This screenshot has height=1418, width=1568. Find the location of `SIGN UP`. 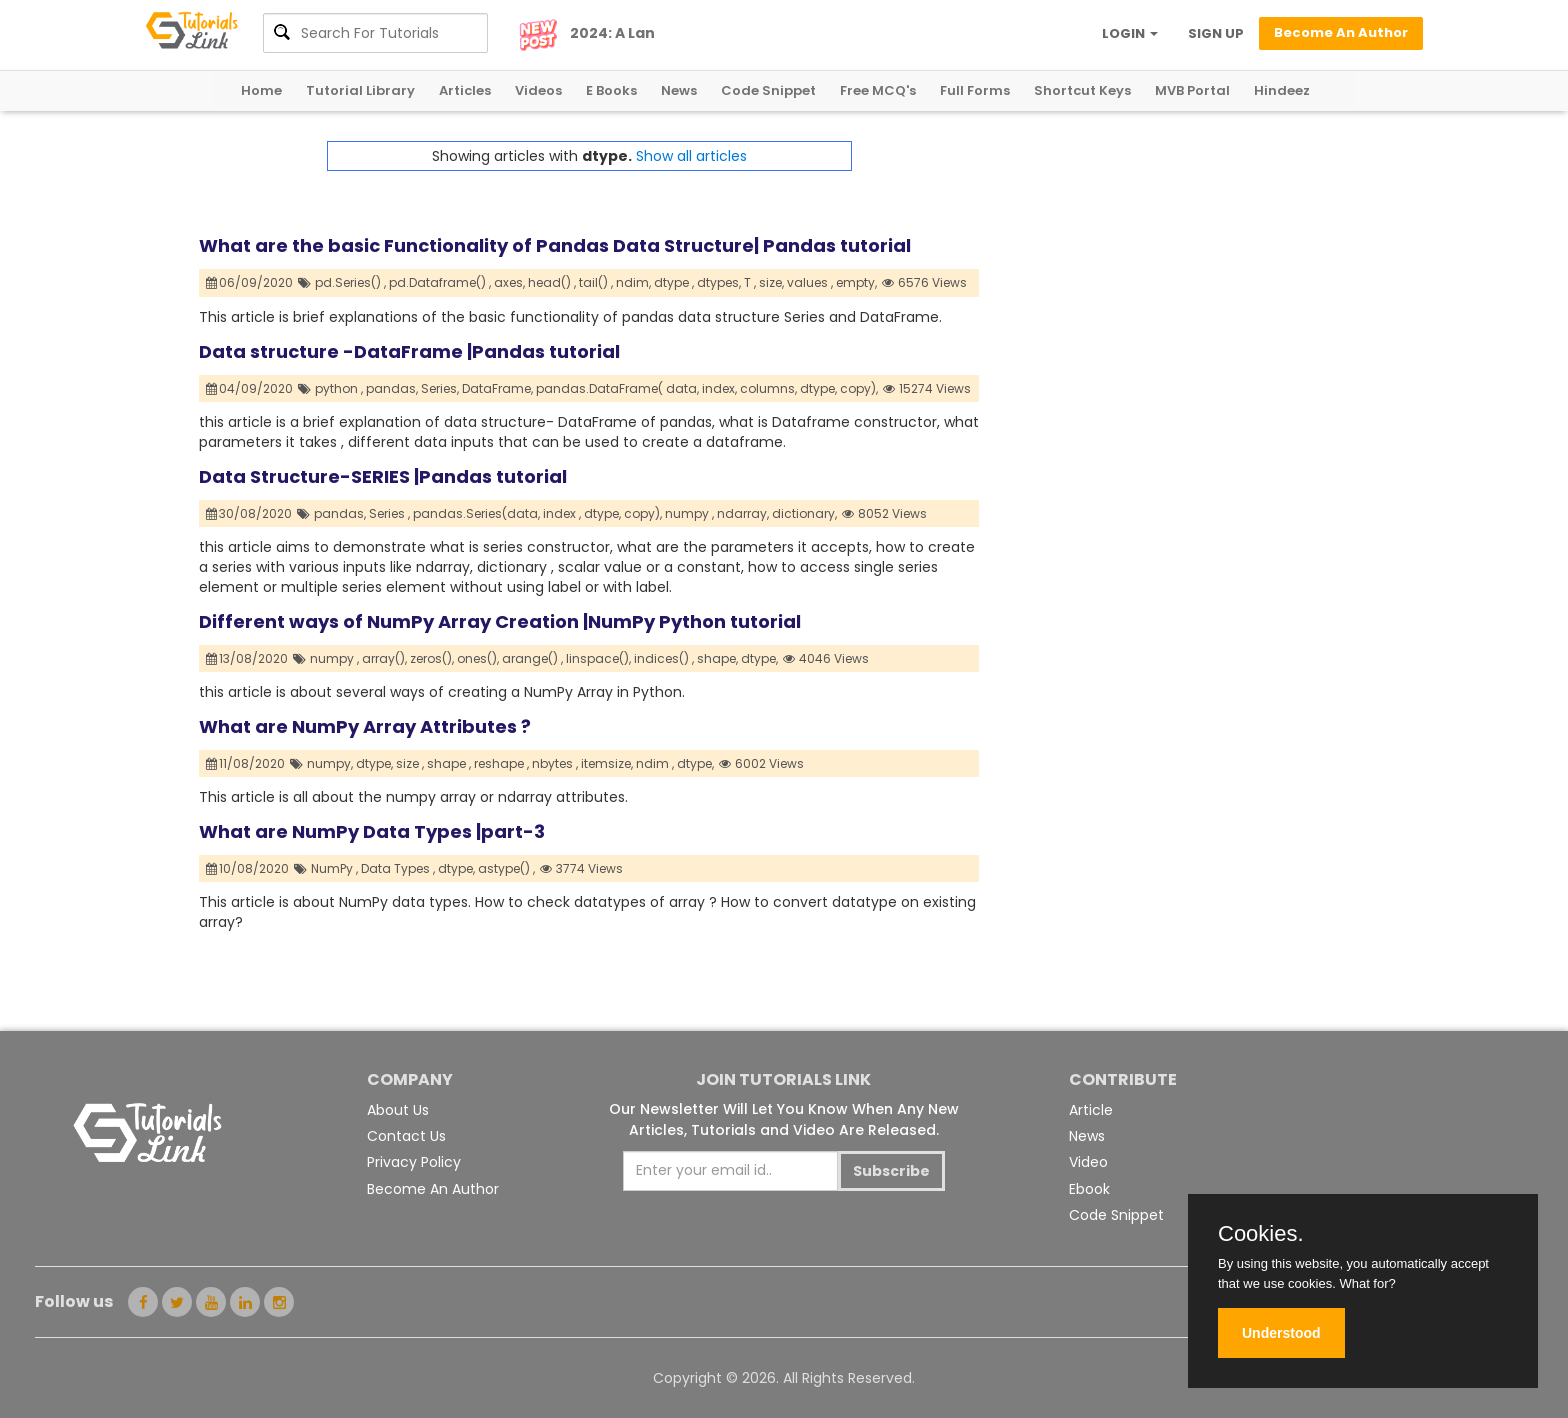

SIGN UP is located at coordinates (1216, 33).